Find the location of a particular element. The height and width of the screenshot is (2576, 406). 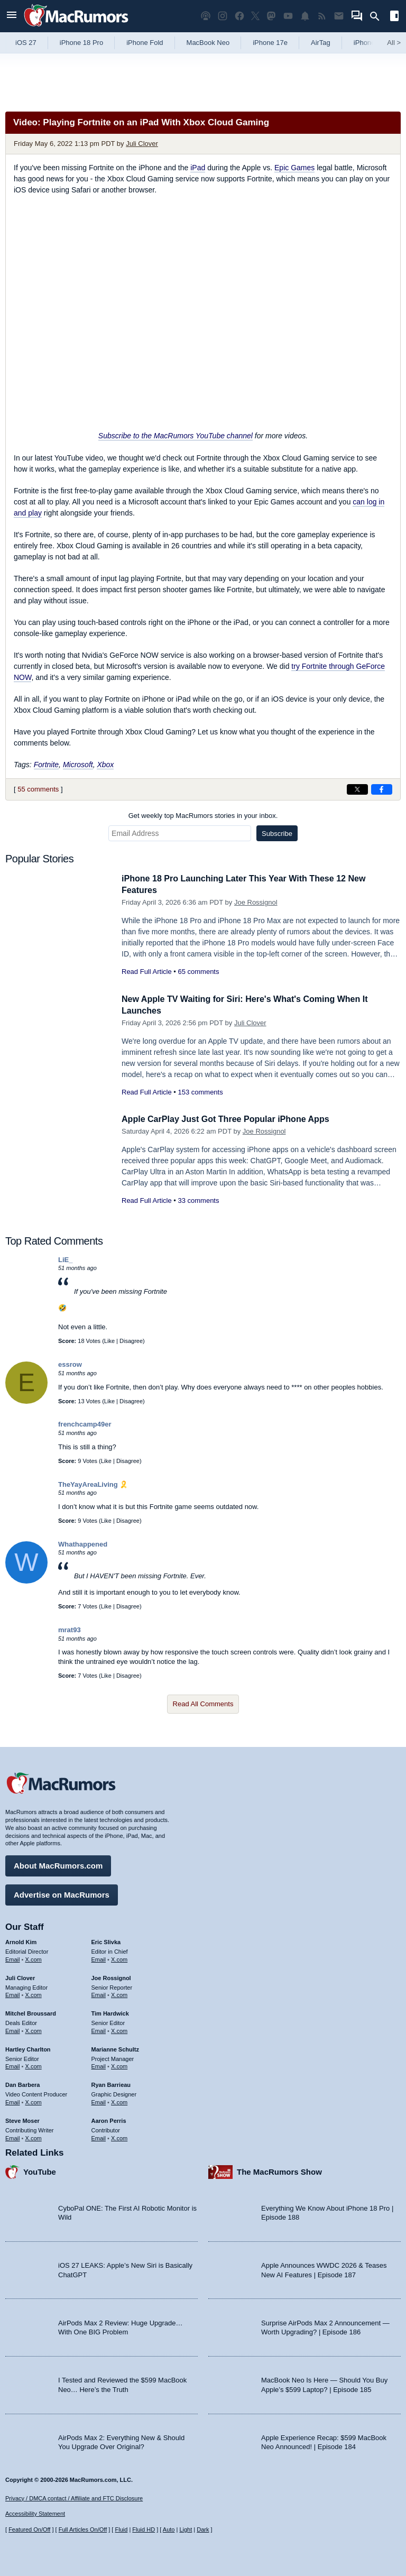

[MacRumors on Facebook] is located at coordinates (239, 16).